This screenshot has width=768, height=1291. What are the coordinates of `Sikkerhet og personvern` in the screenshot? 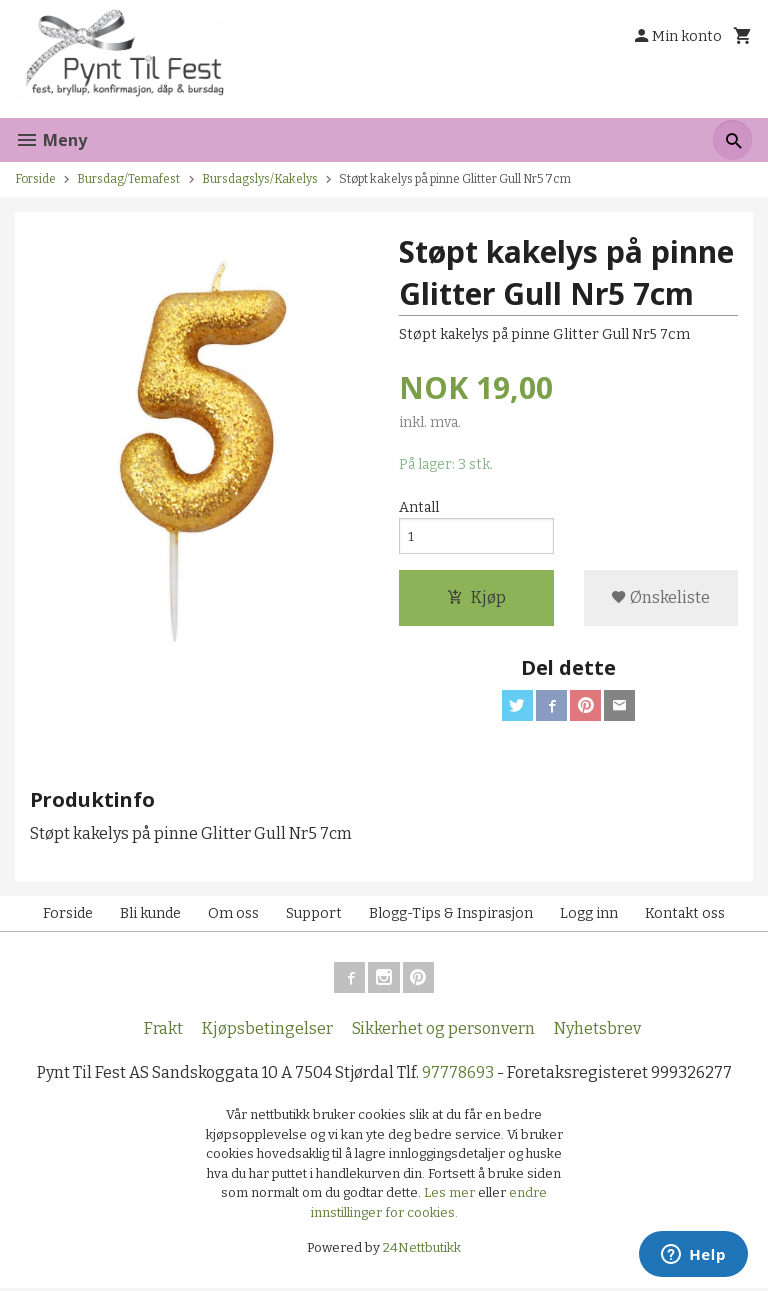 It's located at (443, 1032).